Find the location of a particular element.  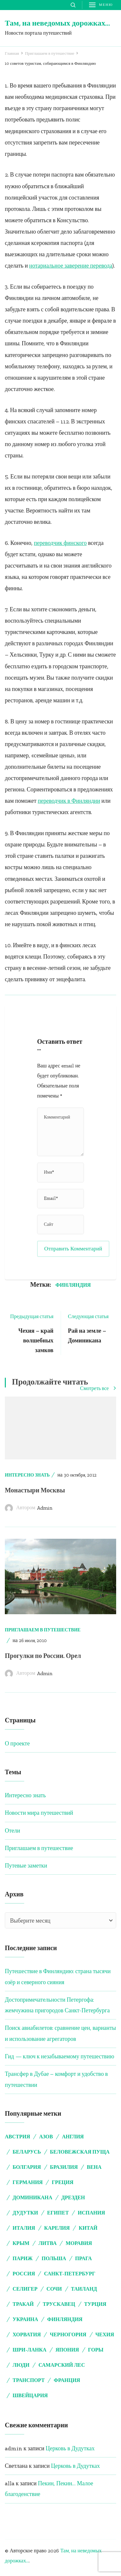

Испания [Испания (3 элемента)] is located at coordinates (91, 2213).